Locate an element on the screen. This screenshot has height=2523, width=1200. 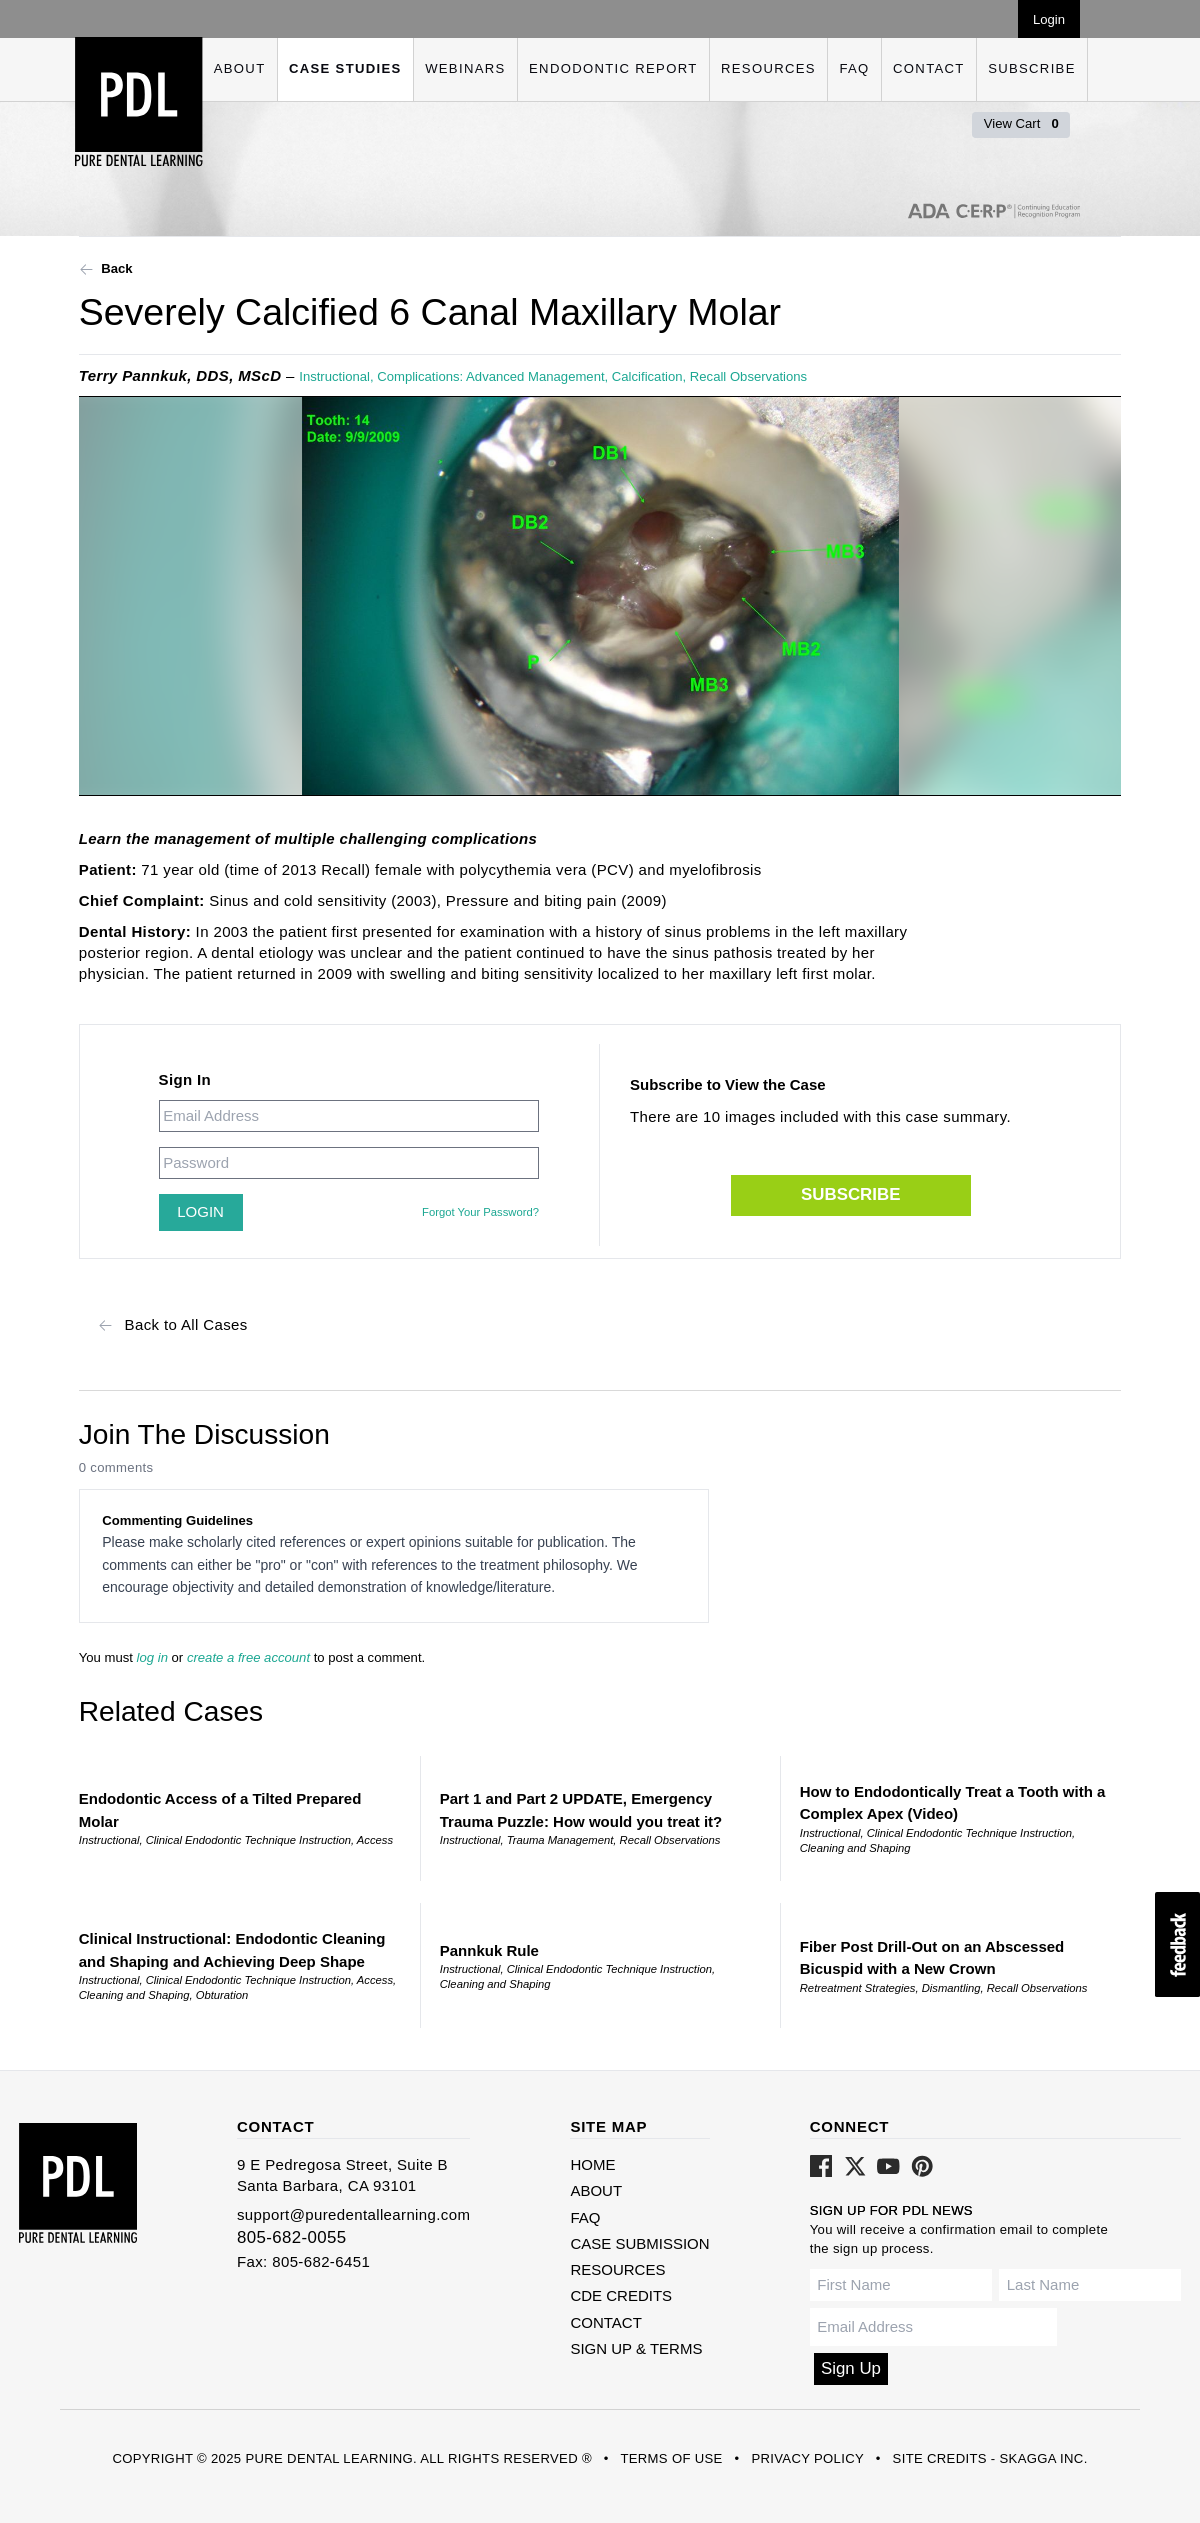
Home is located at coordinates (592, 2164).